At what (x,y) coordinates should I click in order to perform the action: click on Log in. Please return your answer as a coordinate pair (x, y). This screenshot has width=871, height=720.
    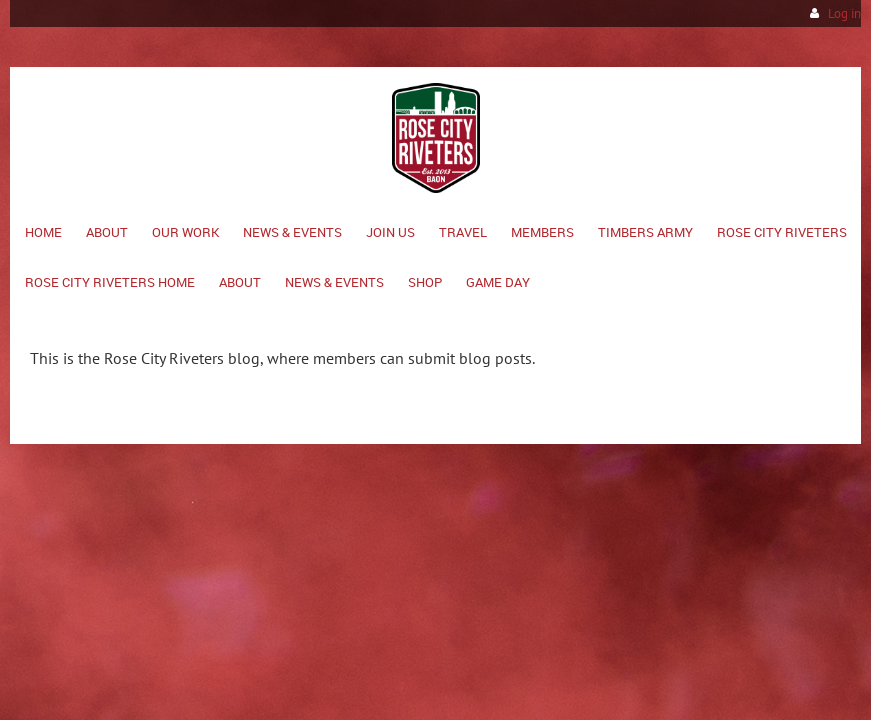
    Looking at the image, I should click on (844, 13).